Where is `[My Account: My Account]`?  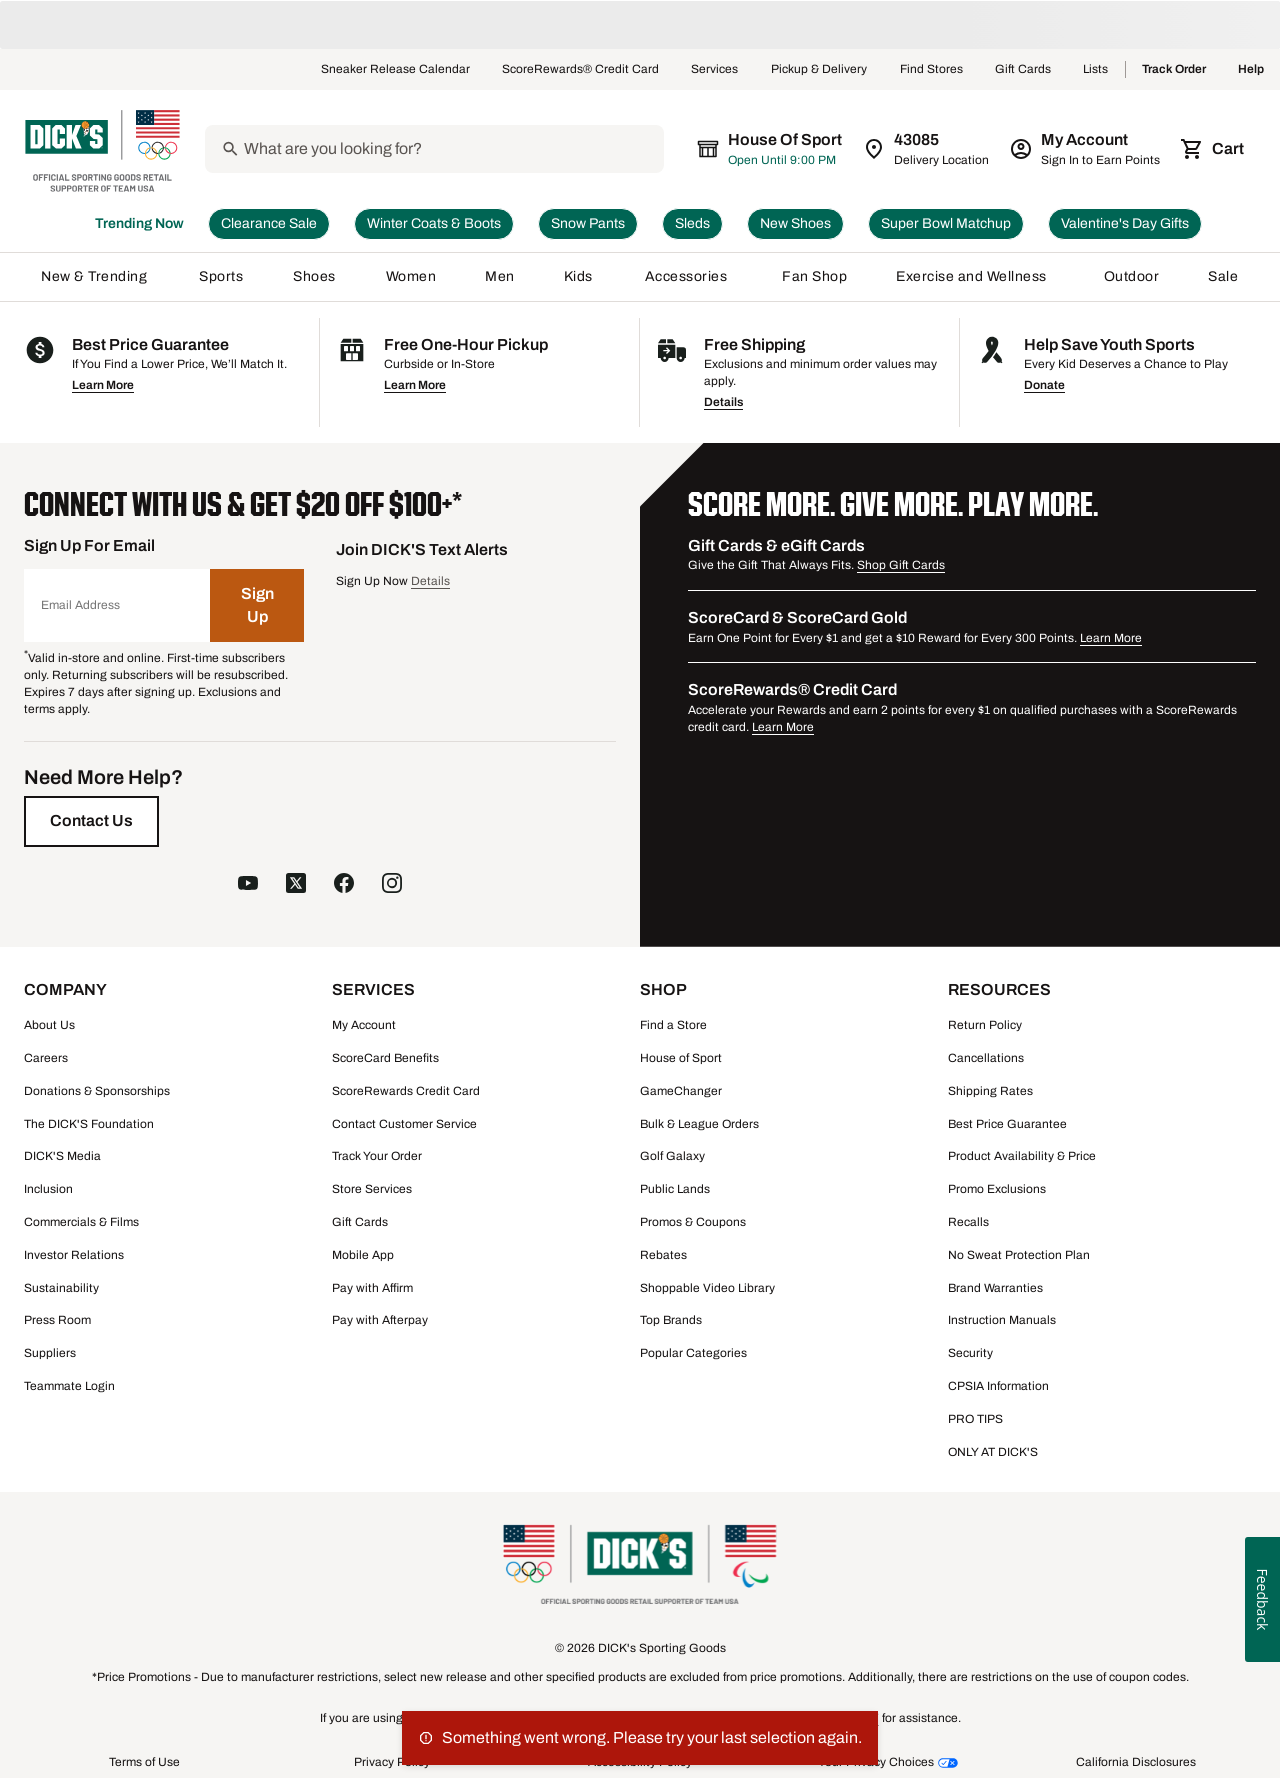
[My Account: My Account] is located at coordinates (1086, 149).